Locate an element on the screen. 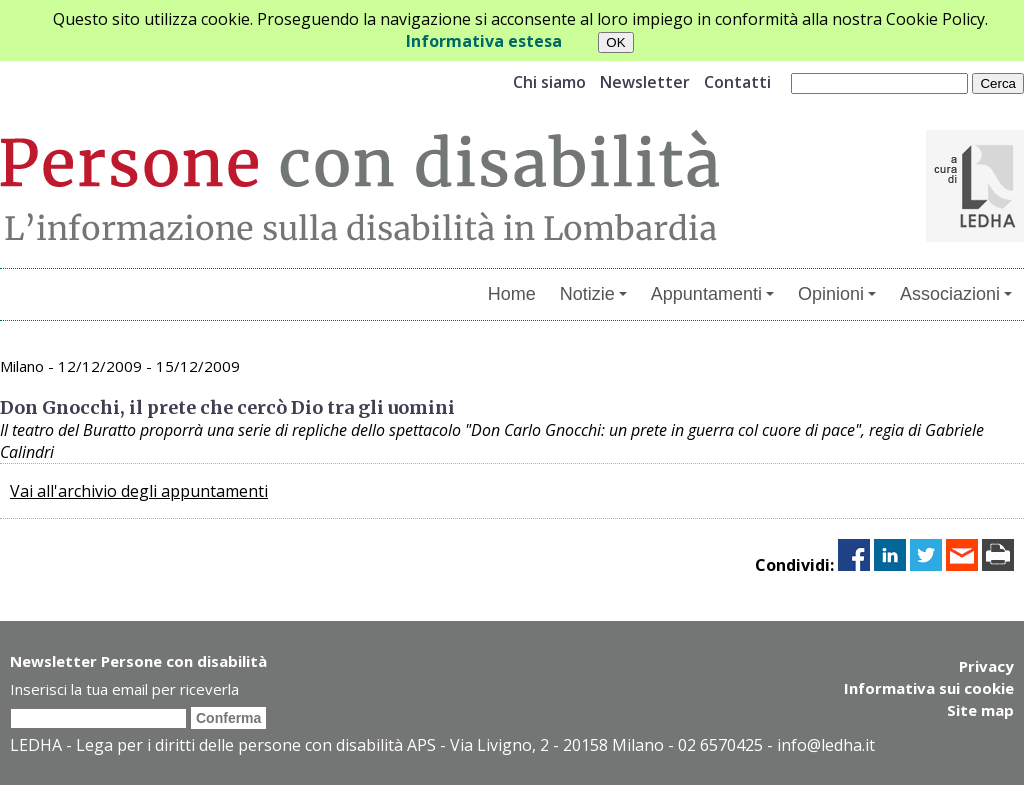 Image resolution: width=1024 pixels, height=785 pixels. Privacy is located at coordinates (986, 666).